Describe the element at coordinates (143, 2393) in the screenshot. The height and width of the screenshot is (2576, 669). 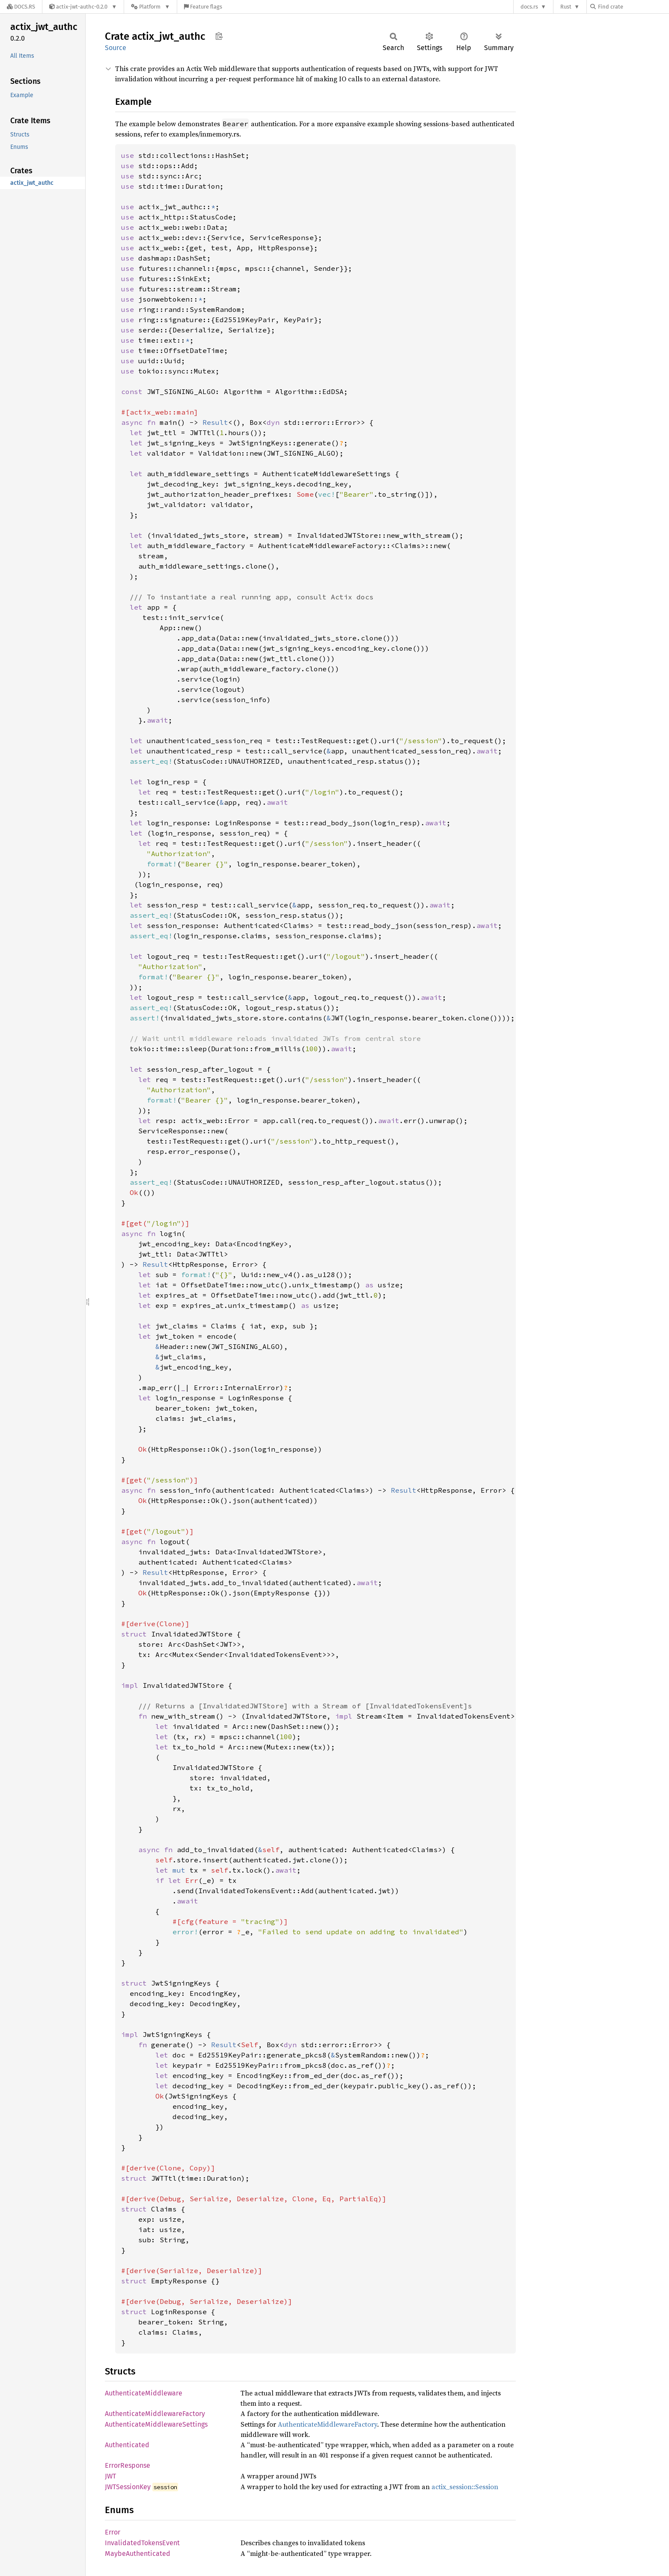
I see `AuthenticateMiddleware` at that location.